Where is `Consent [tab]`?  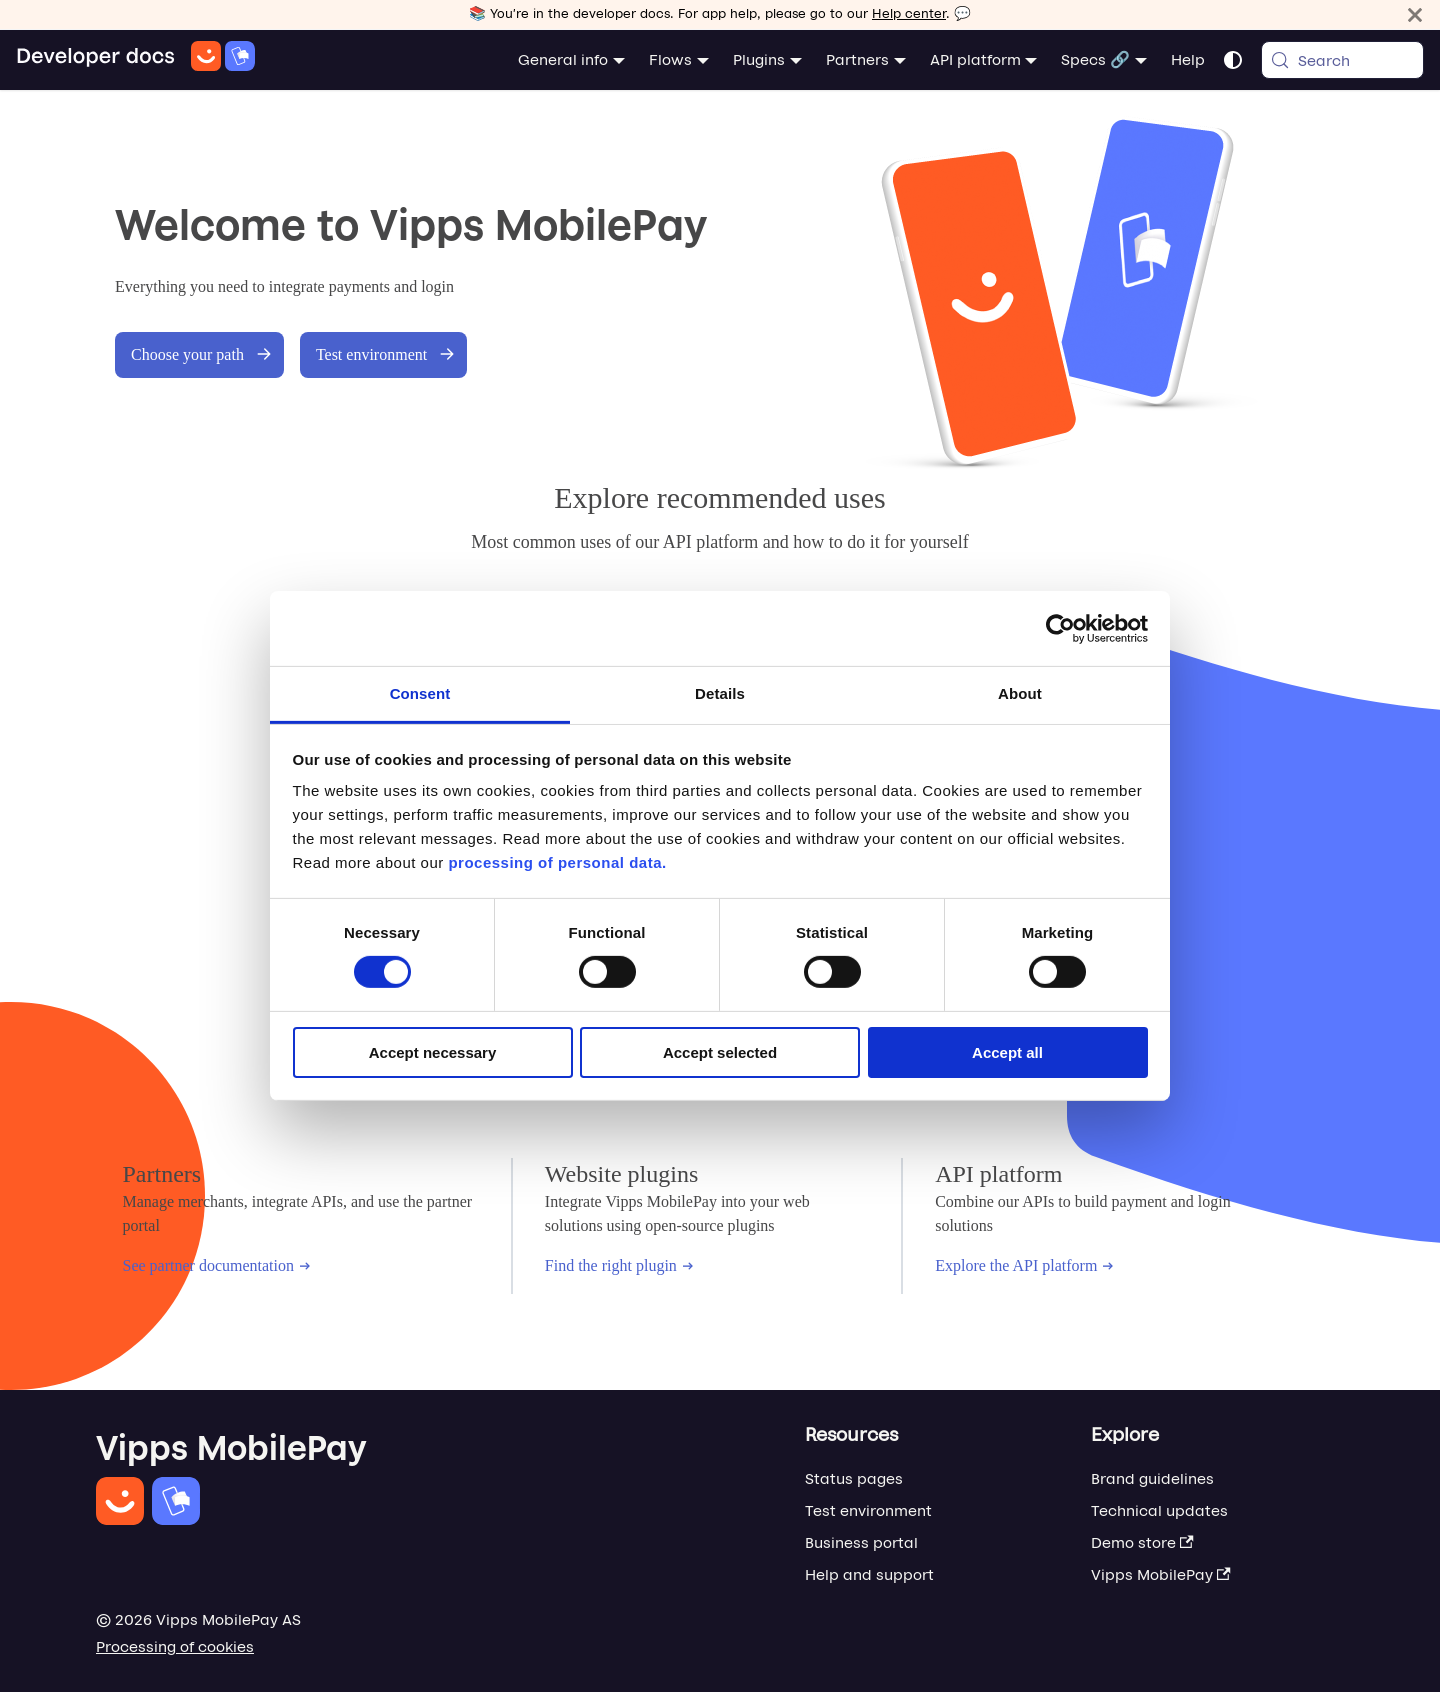 Consent [tab] is located at coordinates (420, 693).